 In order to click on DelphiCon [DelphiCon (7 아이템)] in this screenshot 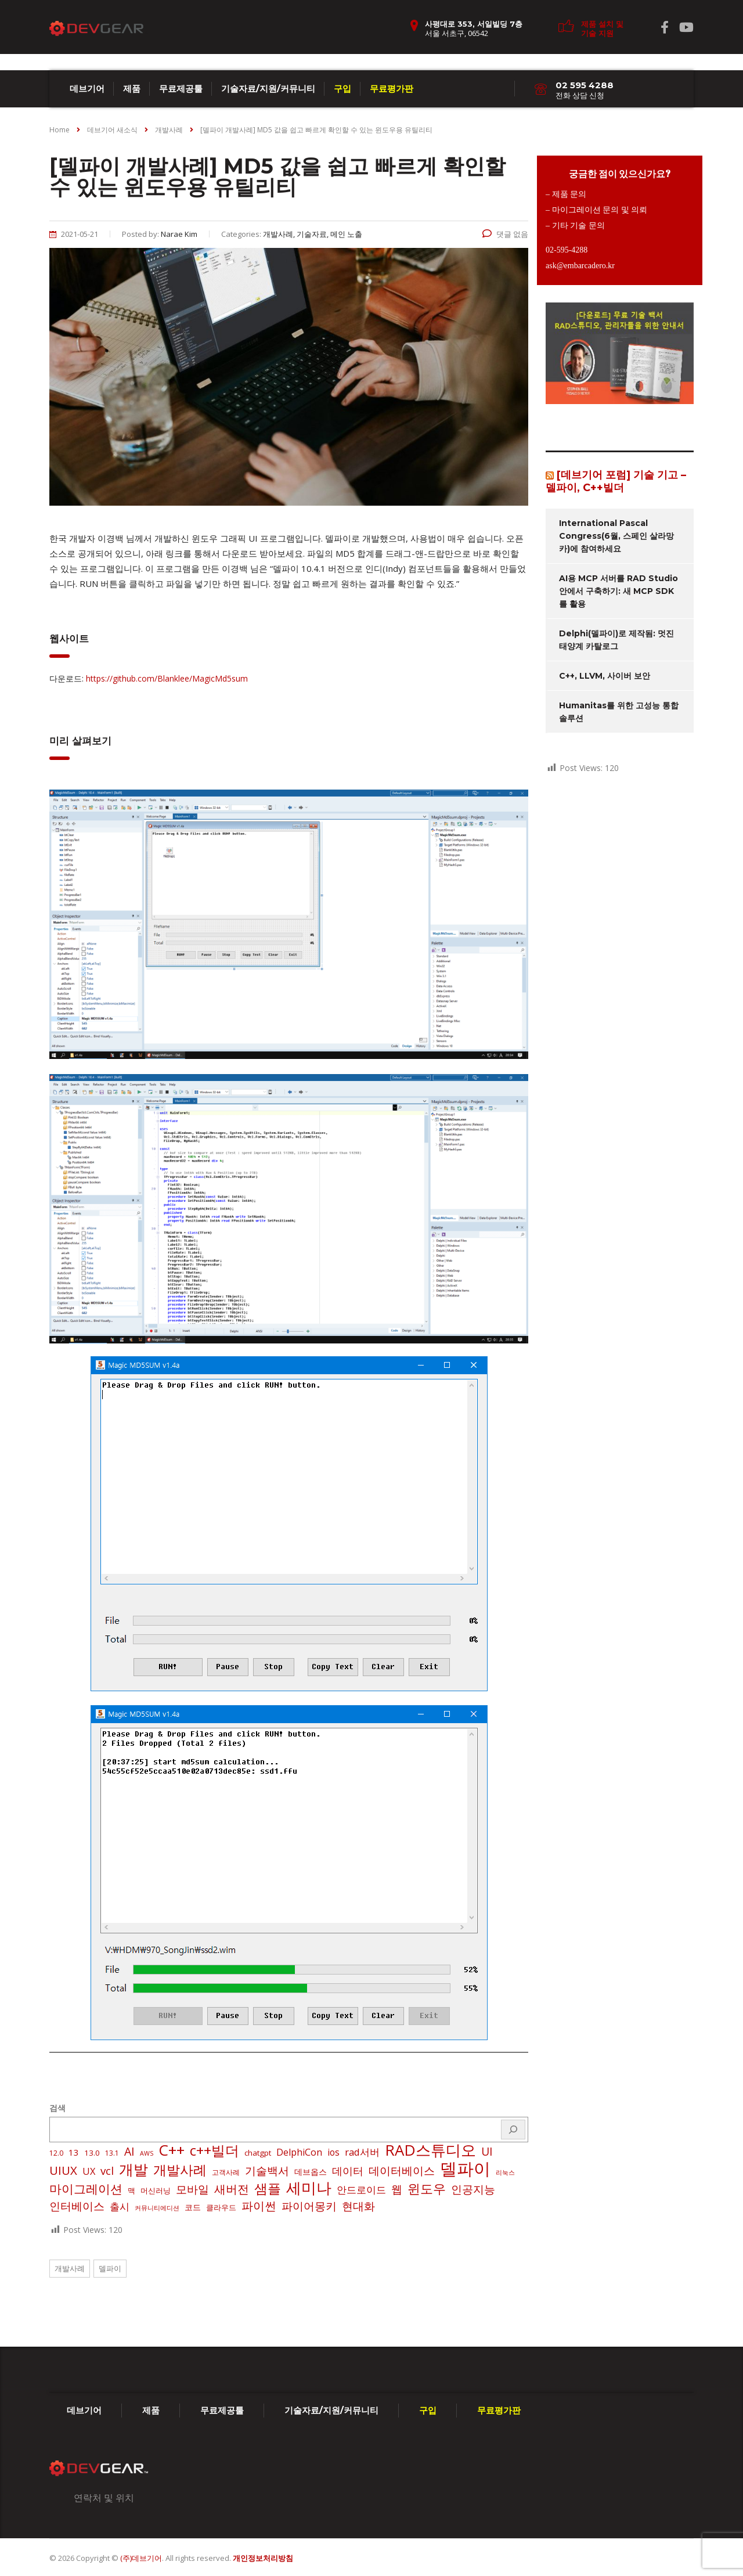, I will do `click(299, 2152)`.